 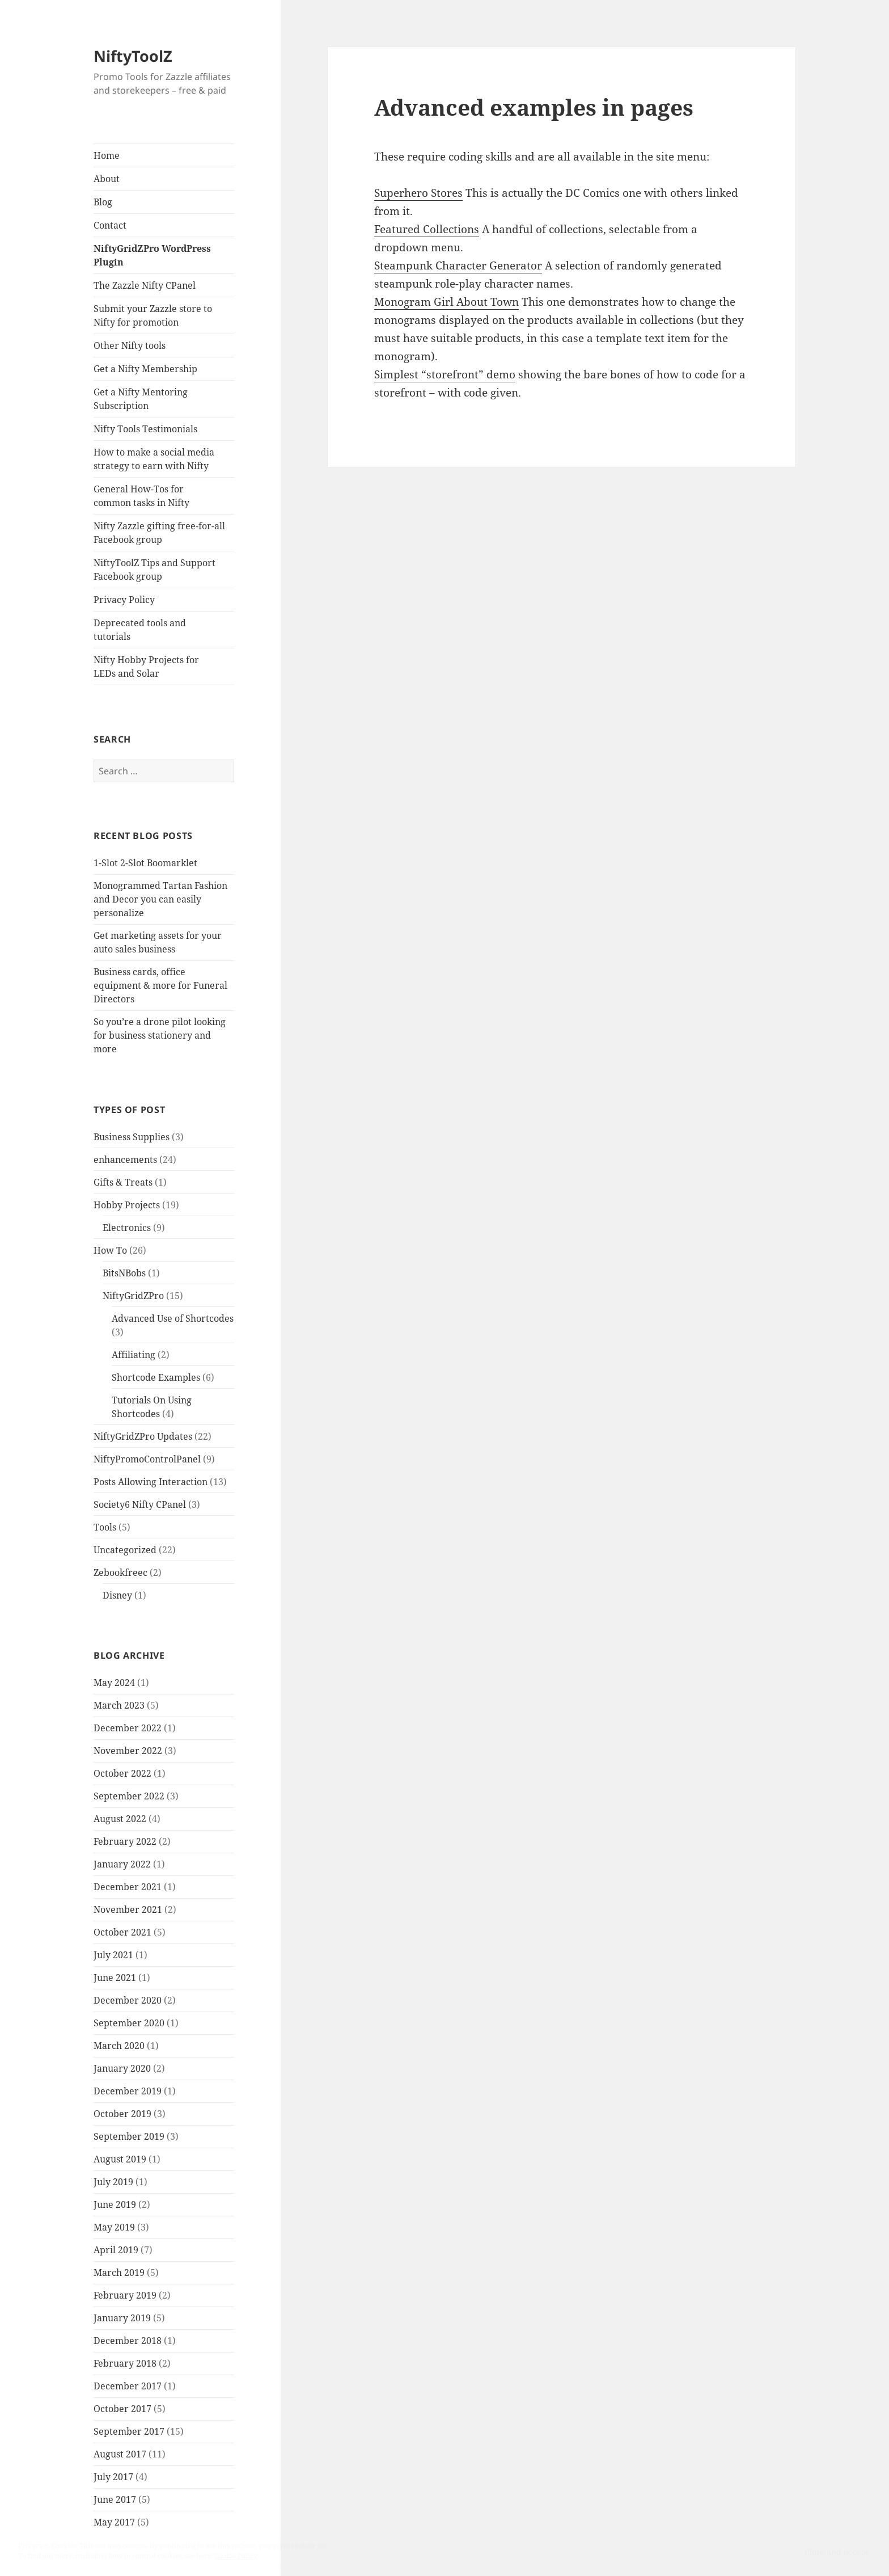 I want to click on June 2021, so click(x=115, y=1977).